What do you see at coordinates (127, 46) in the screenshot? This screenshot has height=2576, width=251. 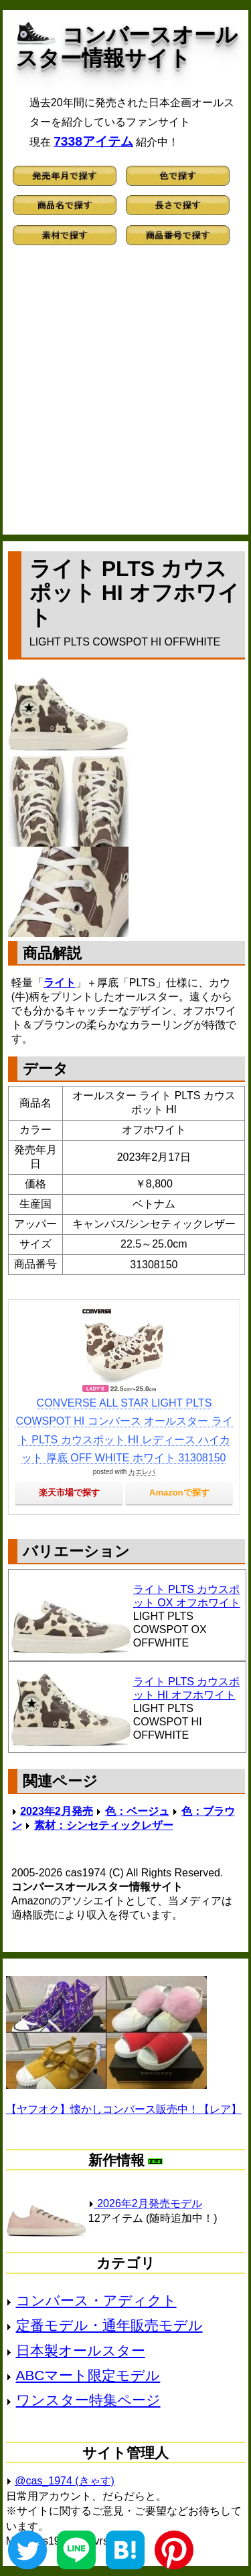 I see `コンバースオールスター情報サイト` at bounding box center [127, 46].